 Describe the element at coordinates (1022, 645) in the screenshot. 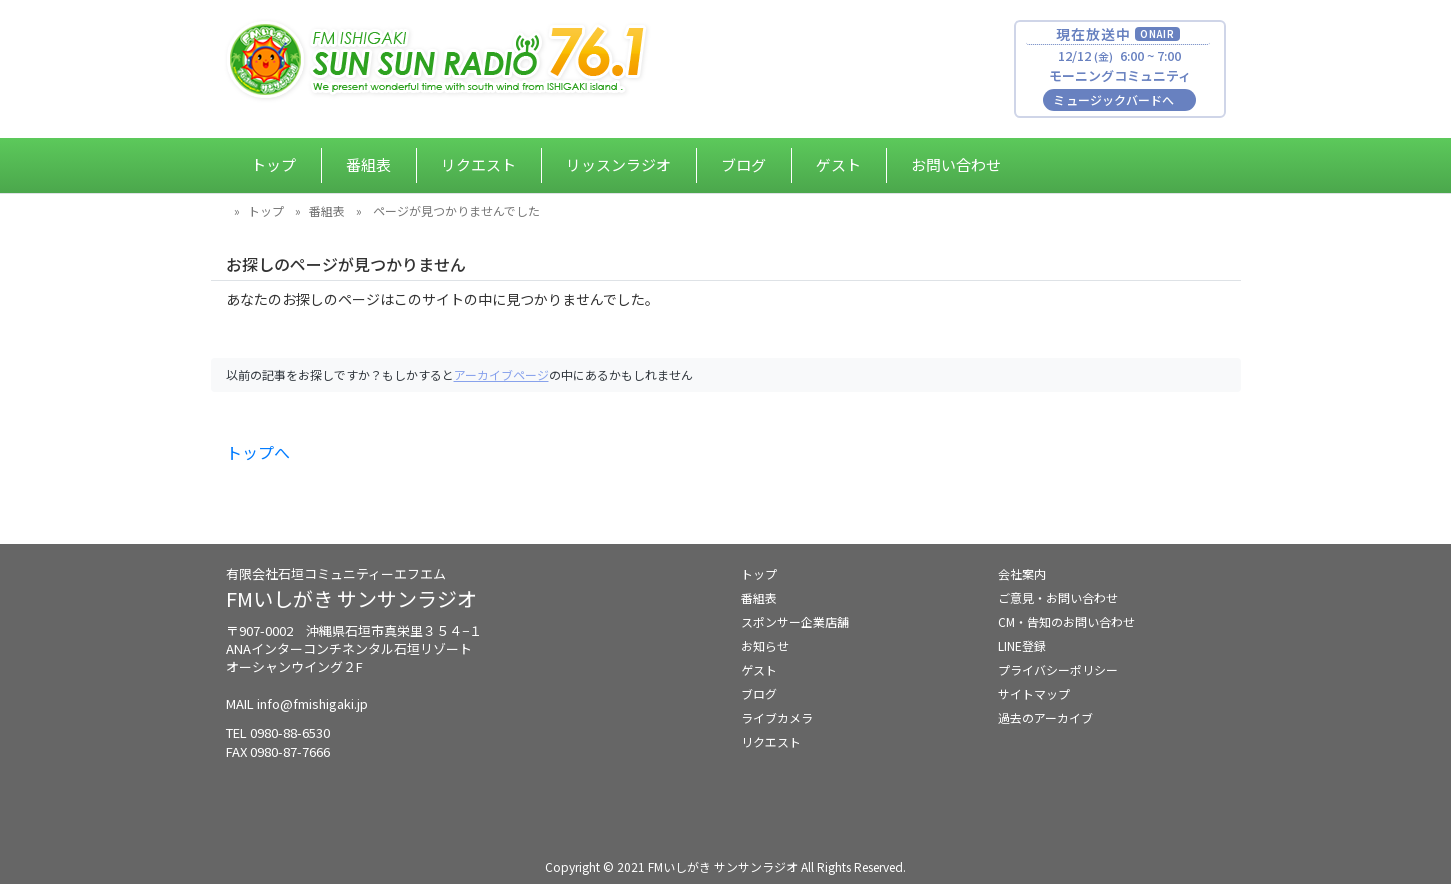

I see `LINE登録` at that location.